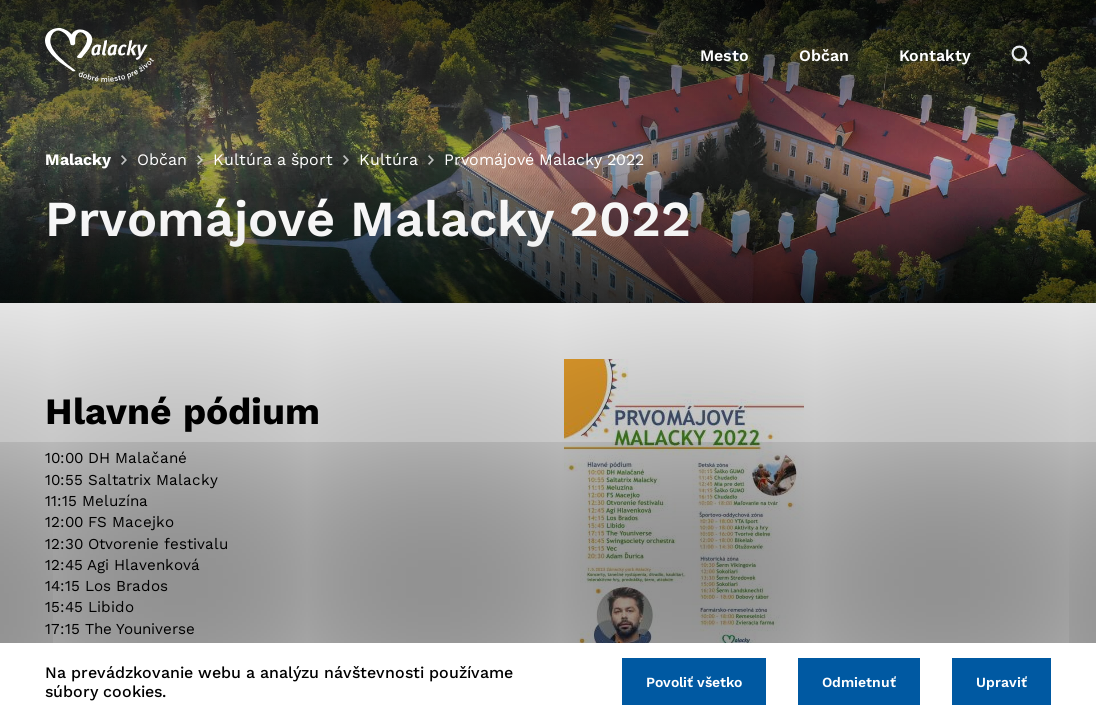 Image resolution: width=1096 pixels, height=720 pixels. Describe the element at coordinates (78, 159) in the screenshot. I see `Malacky` at that location.